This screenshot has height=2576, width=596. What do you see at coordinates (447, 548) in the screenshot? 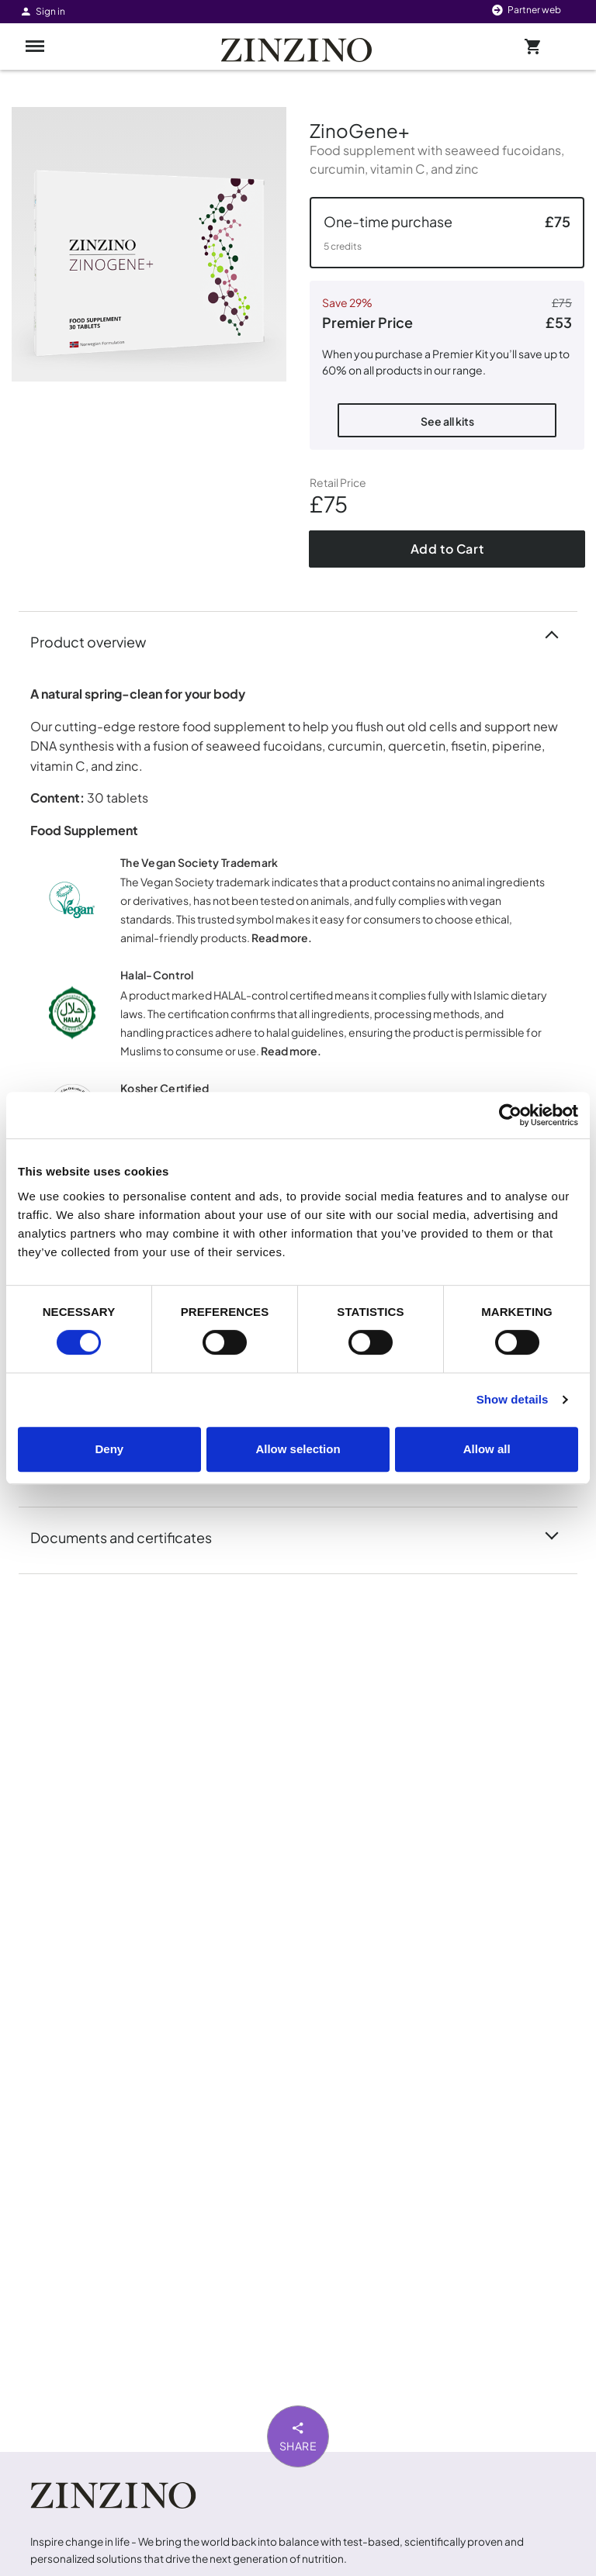
I see `Add to Cart` at bounding box center [447, 548].